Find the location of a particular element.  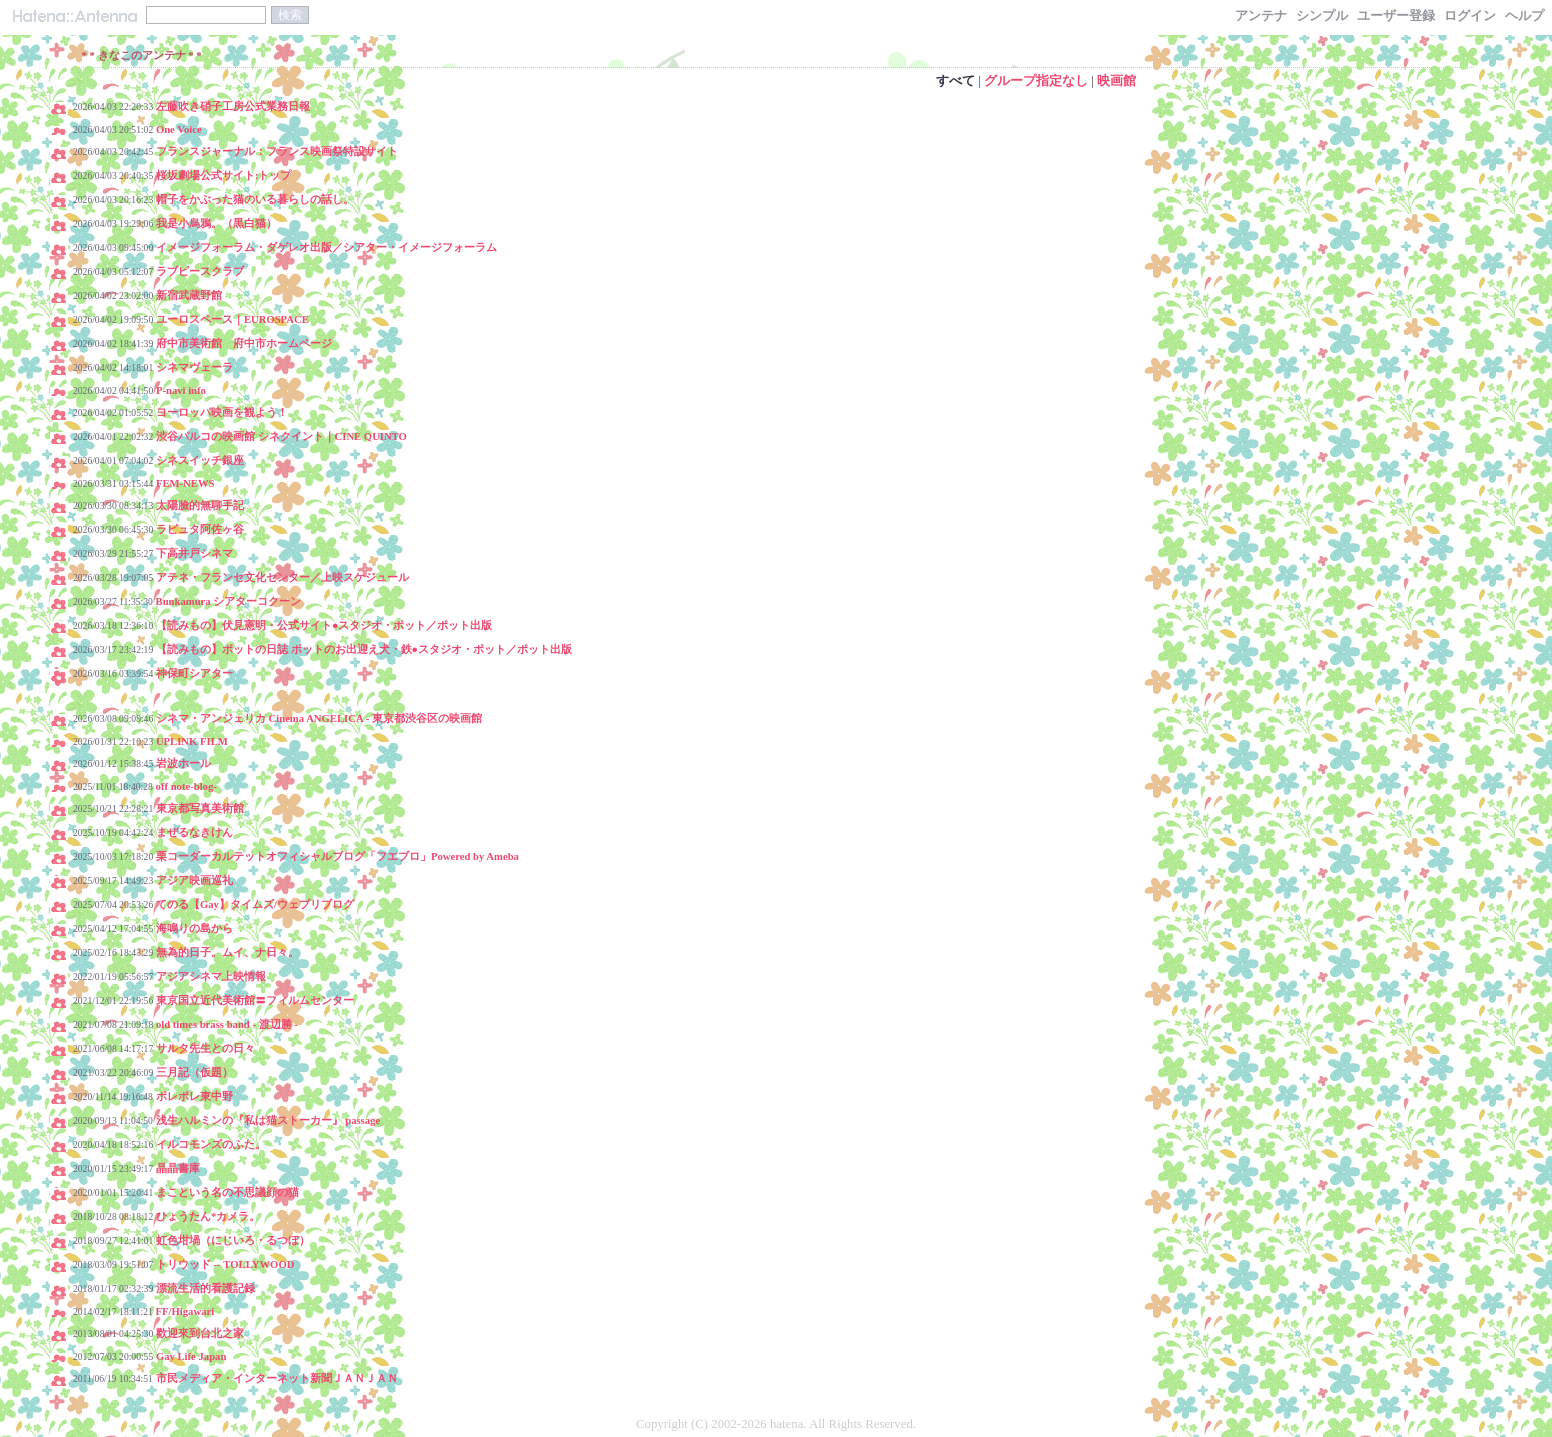

ラピュタ阿佐ヶ谷 is located at coordinates (200, 529).